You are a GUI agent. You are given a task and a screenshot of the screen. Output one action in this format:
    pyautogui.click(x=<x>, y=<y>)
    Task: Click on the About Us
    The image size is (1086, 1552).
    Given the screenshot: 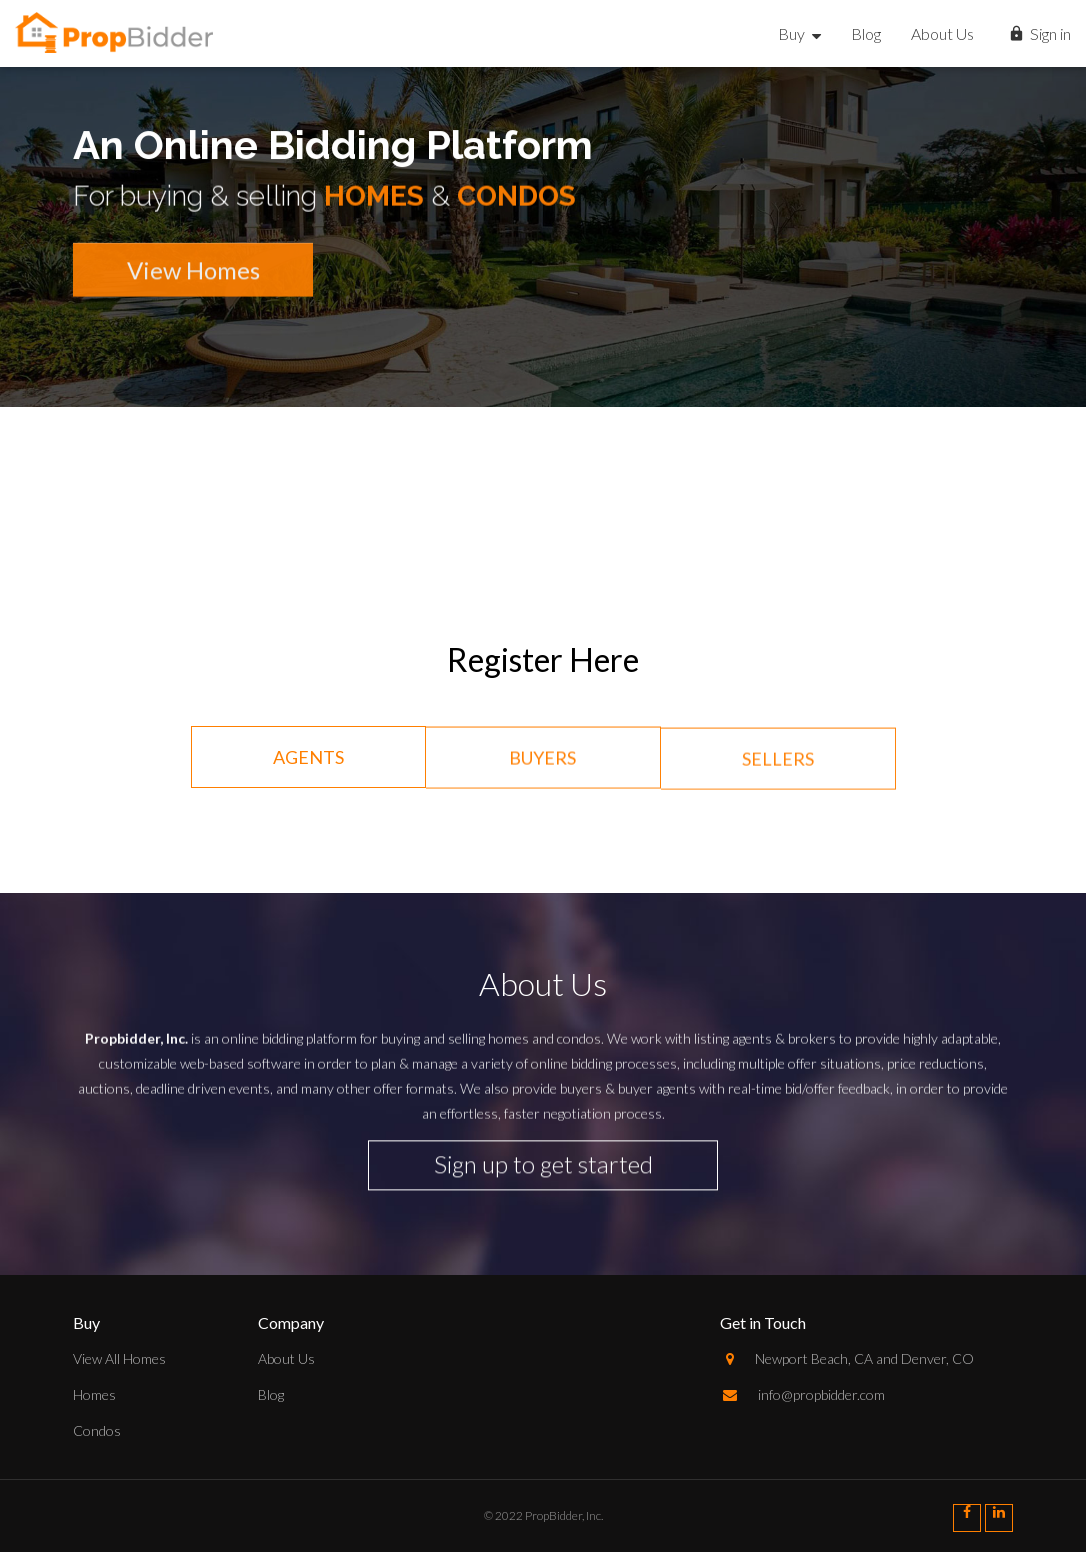 What is the action you would take?
    pyautogui.click(x=942, y=33)
    